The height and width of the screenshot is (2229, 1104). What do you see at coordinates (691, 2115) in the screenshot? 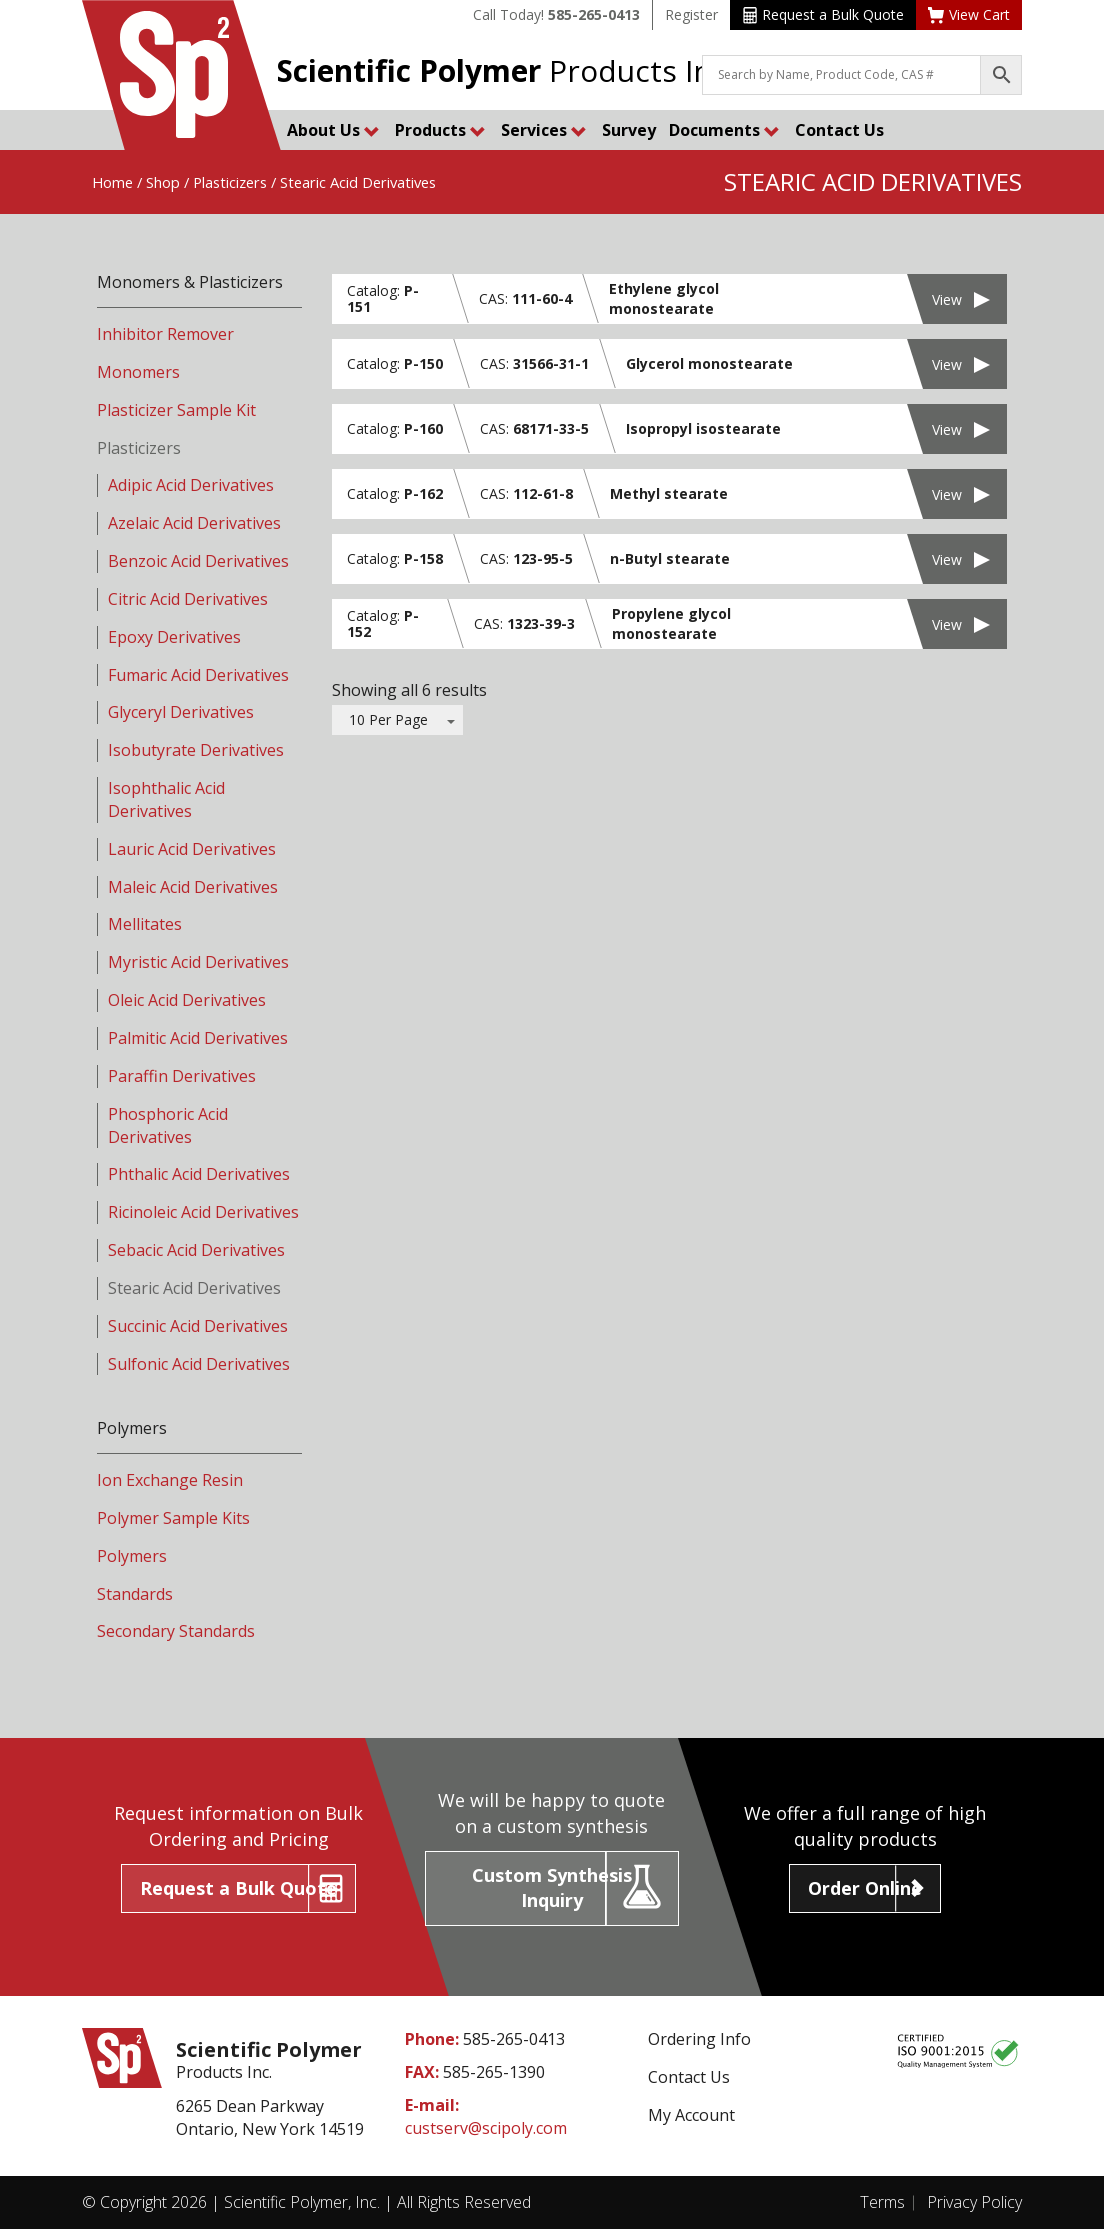
I see `My Account` at bounding box center [691, 2115].